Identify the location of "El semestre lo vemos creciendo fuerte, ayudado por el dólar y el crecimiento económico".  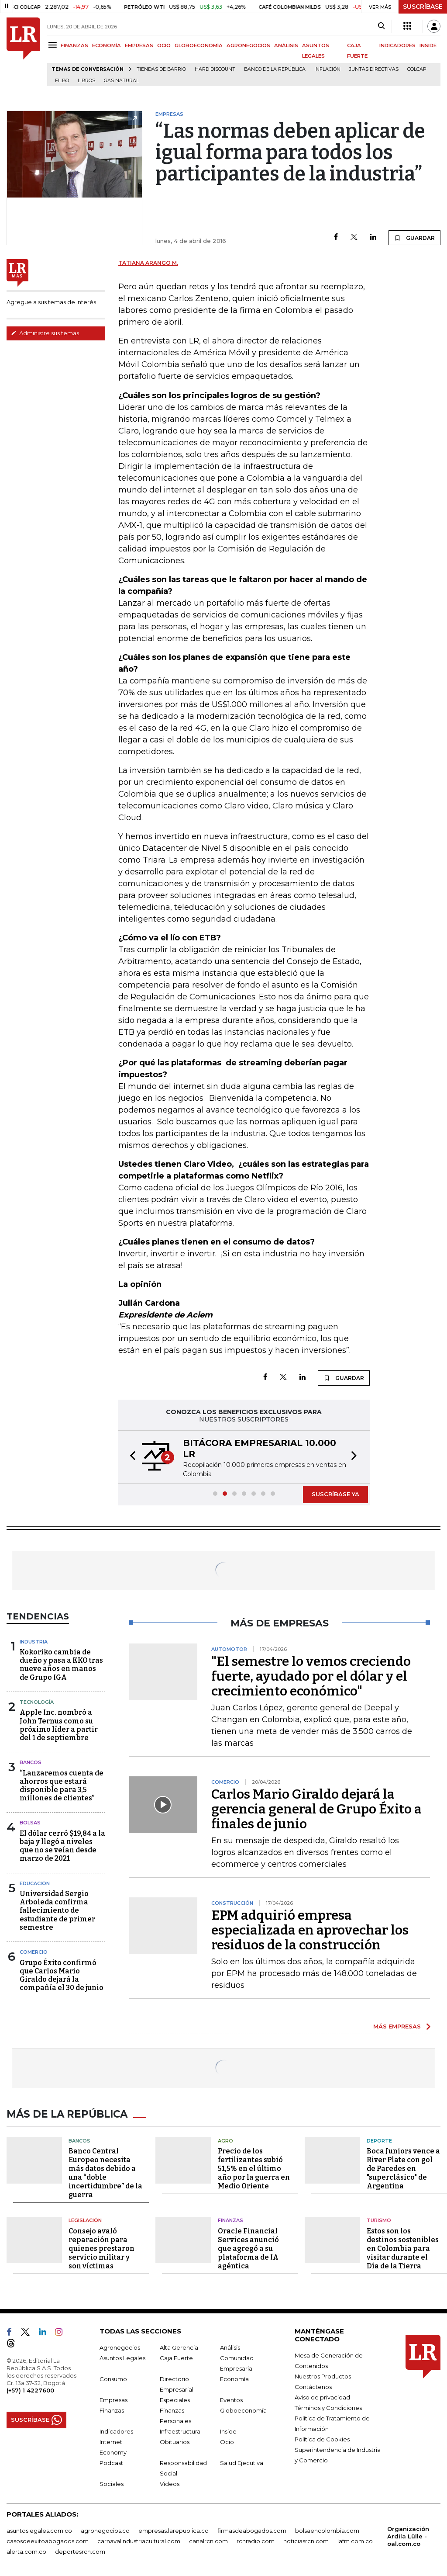
(311, 1676).